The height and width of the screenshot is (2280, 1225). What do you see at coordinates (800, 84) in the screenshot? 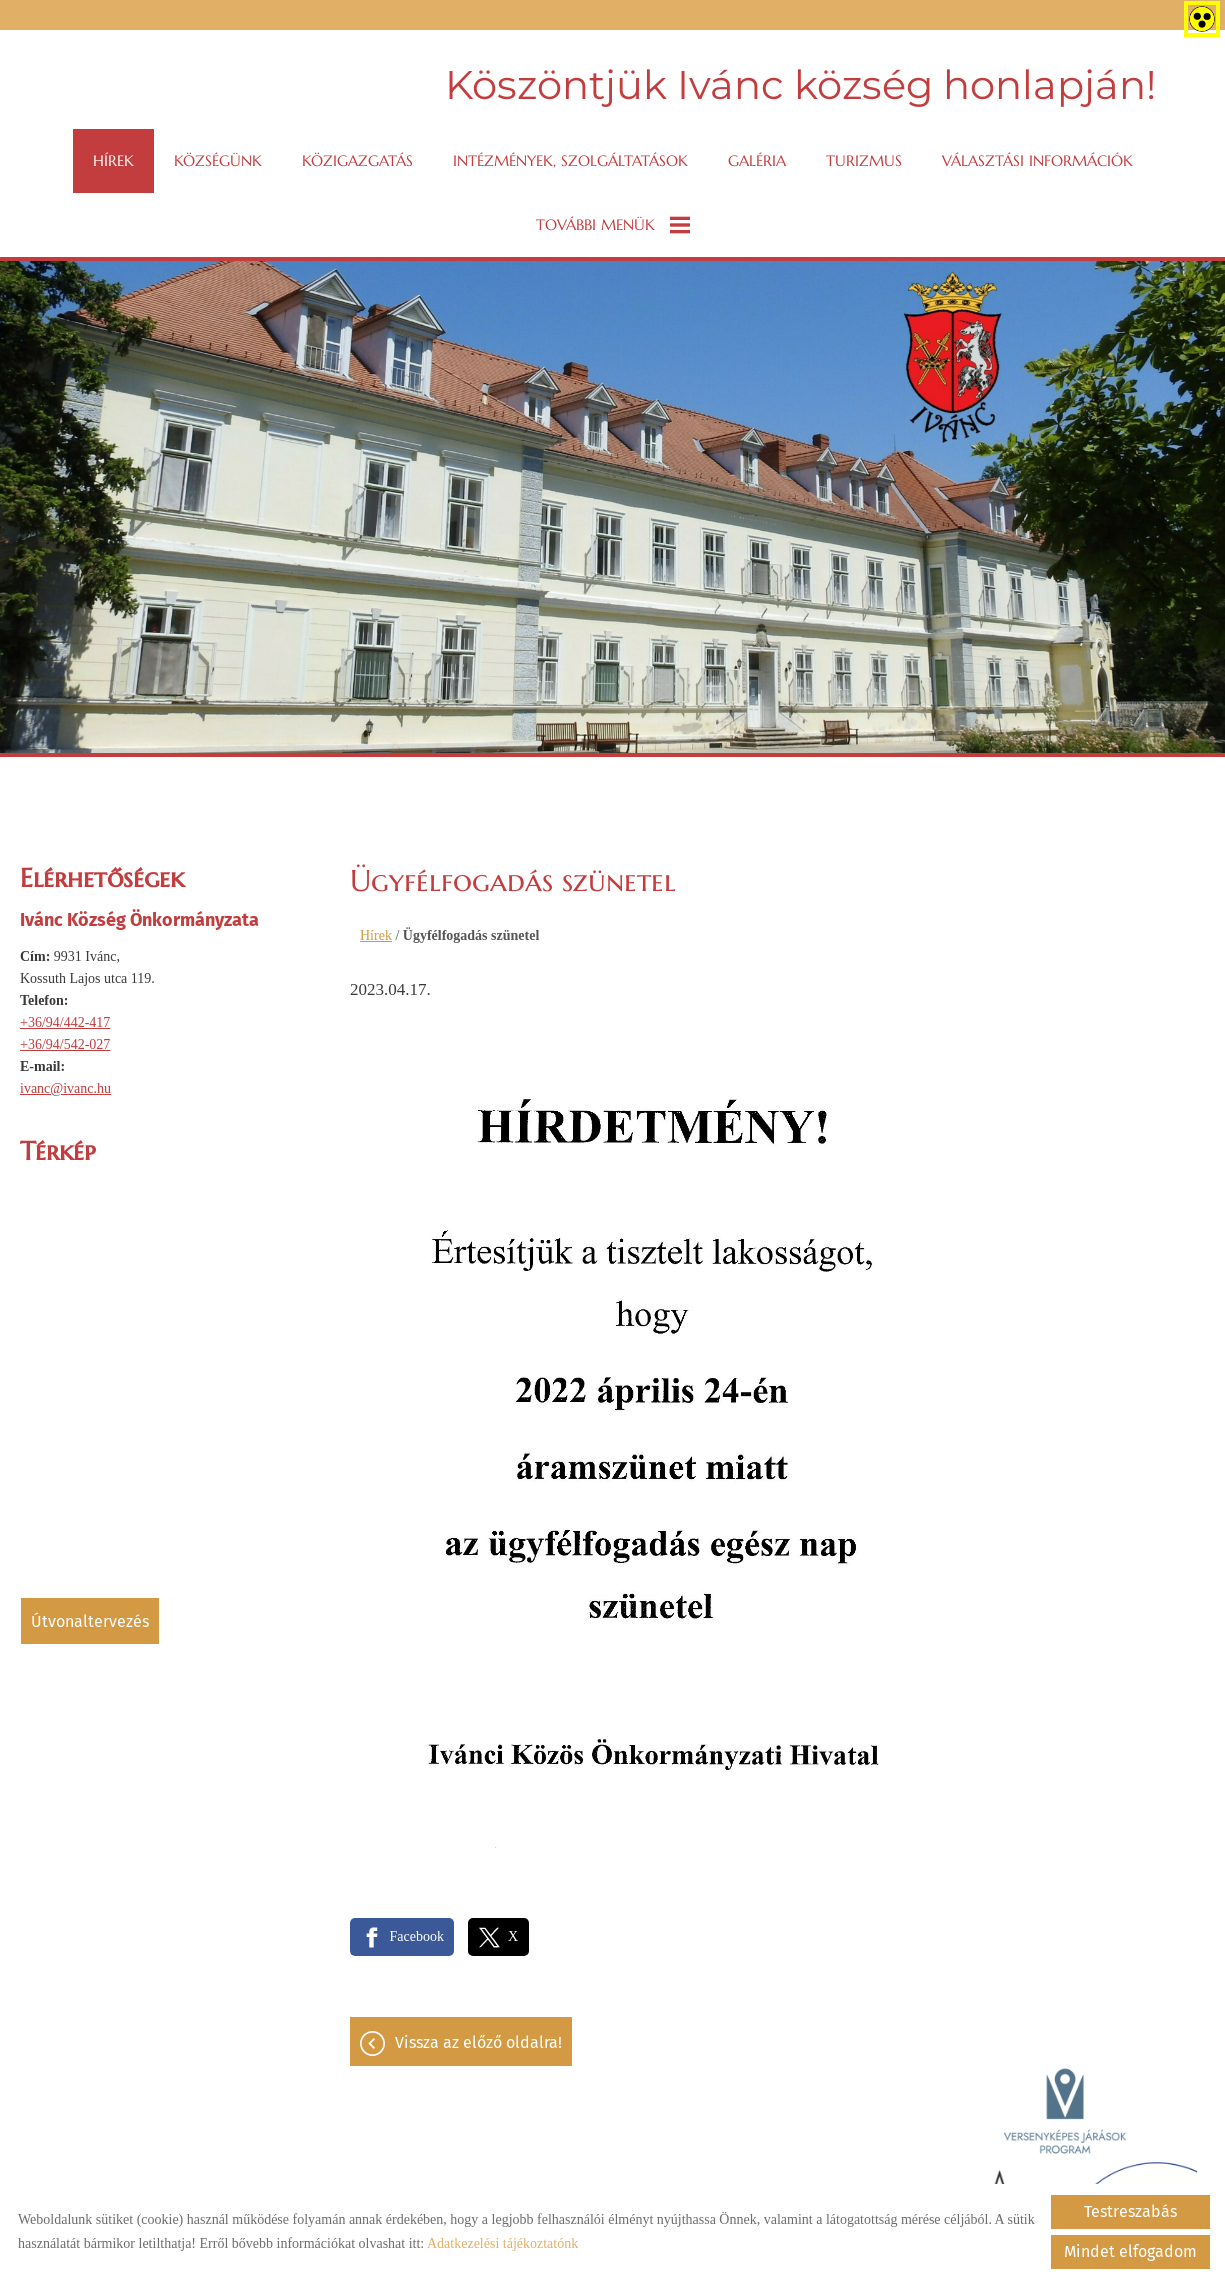
I see `Köszöntjük Ivánc község honlapján! [Főoldal]` at bounding box center [800, 84].